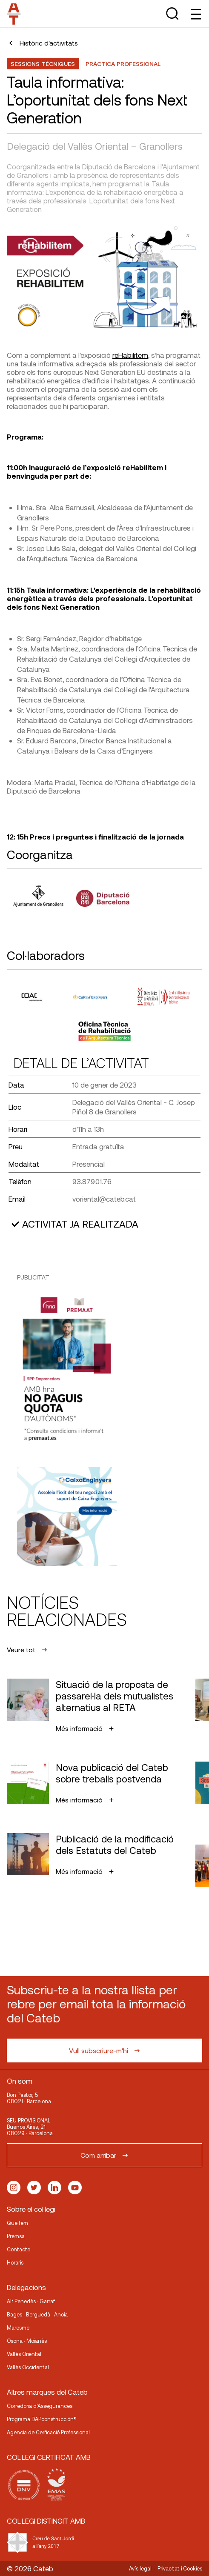  Describe the element at coordinates (140, 2568) in the screenshot. I see `Avís legal` at that location.